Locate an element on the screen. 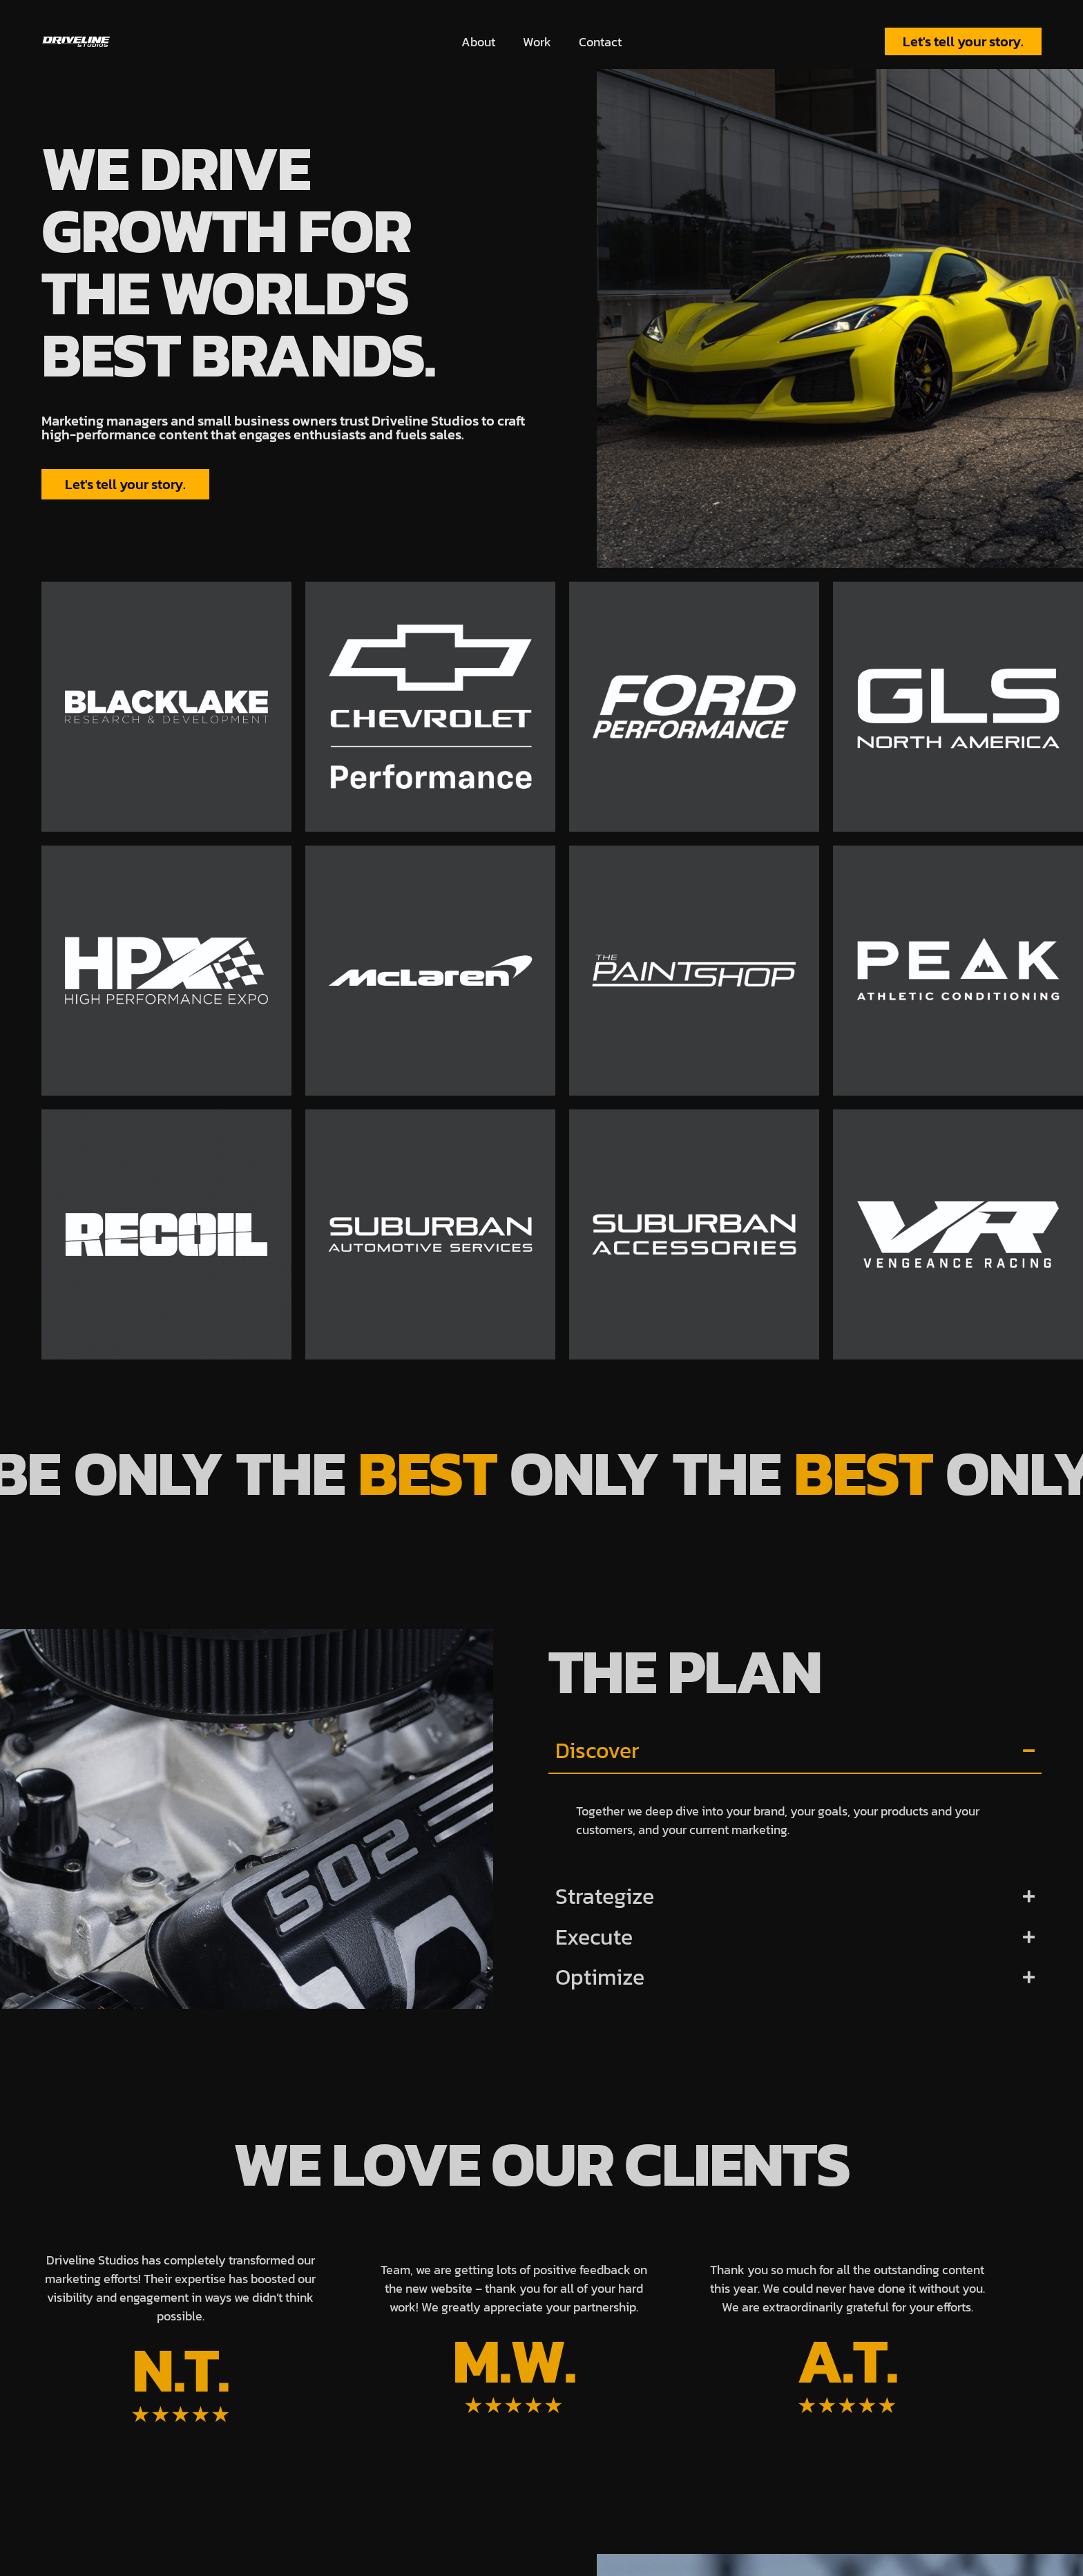  About is located at coordinates (478, 41).